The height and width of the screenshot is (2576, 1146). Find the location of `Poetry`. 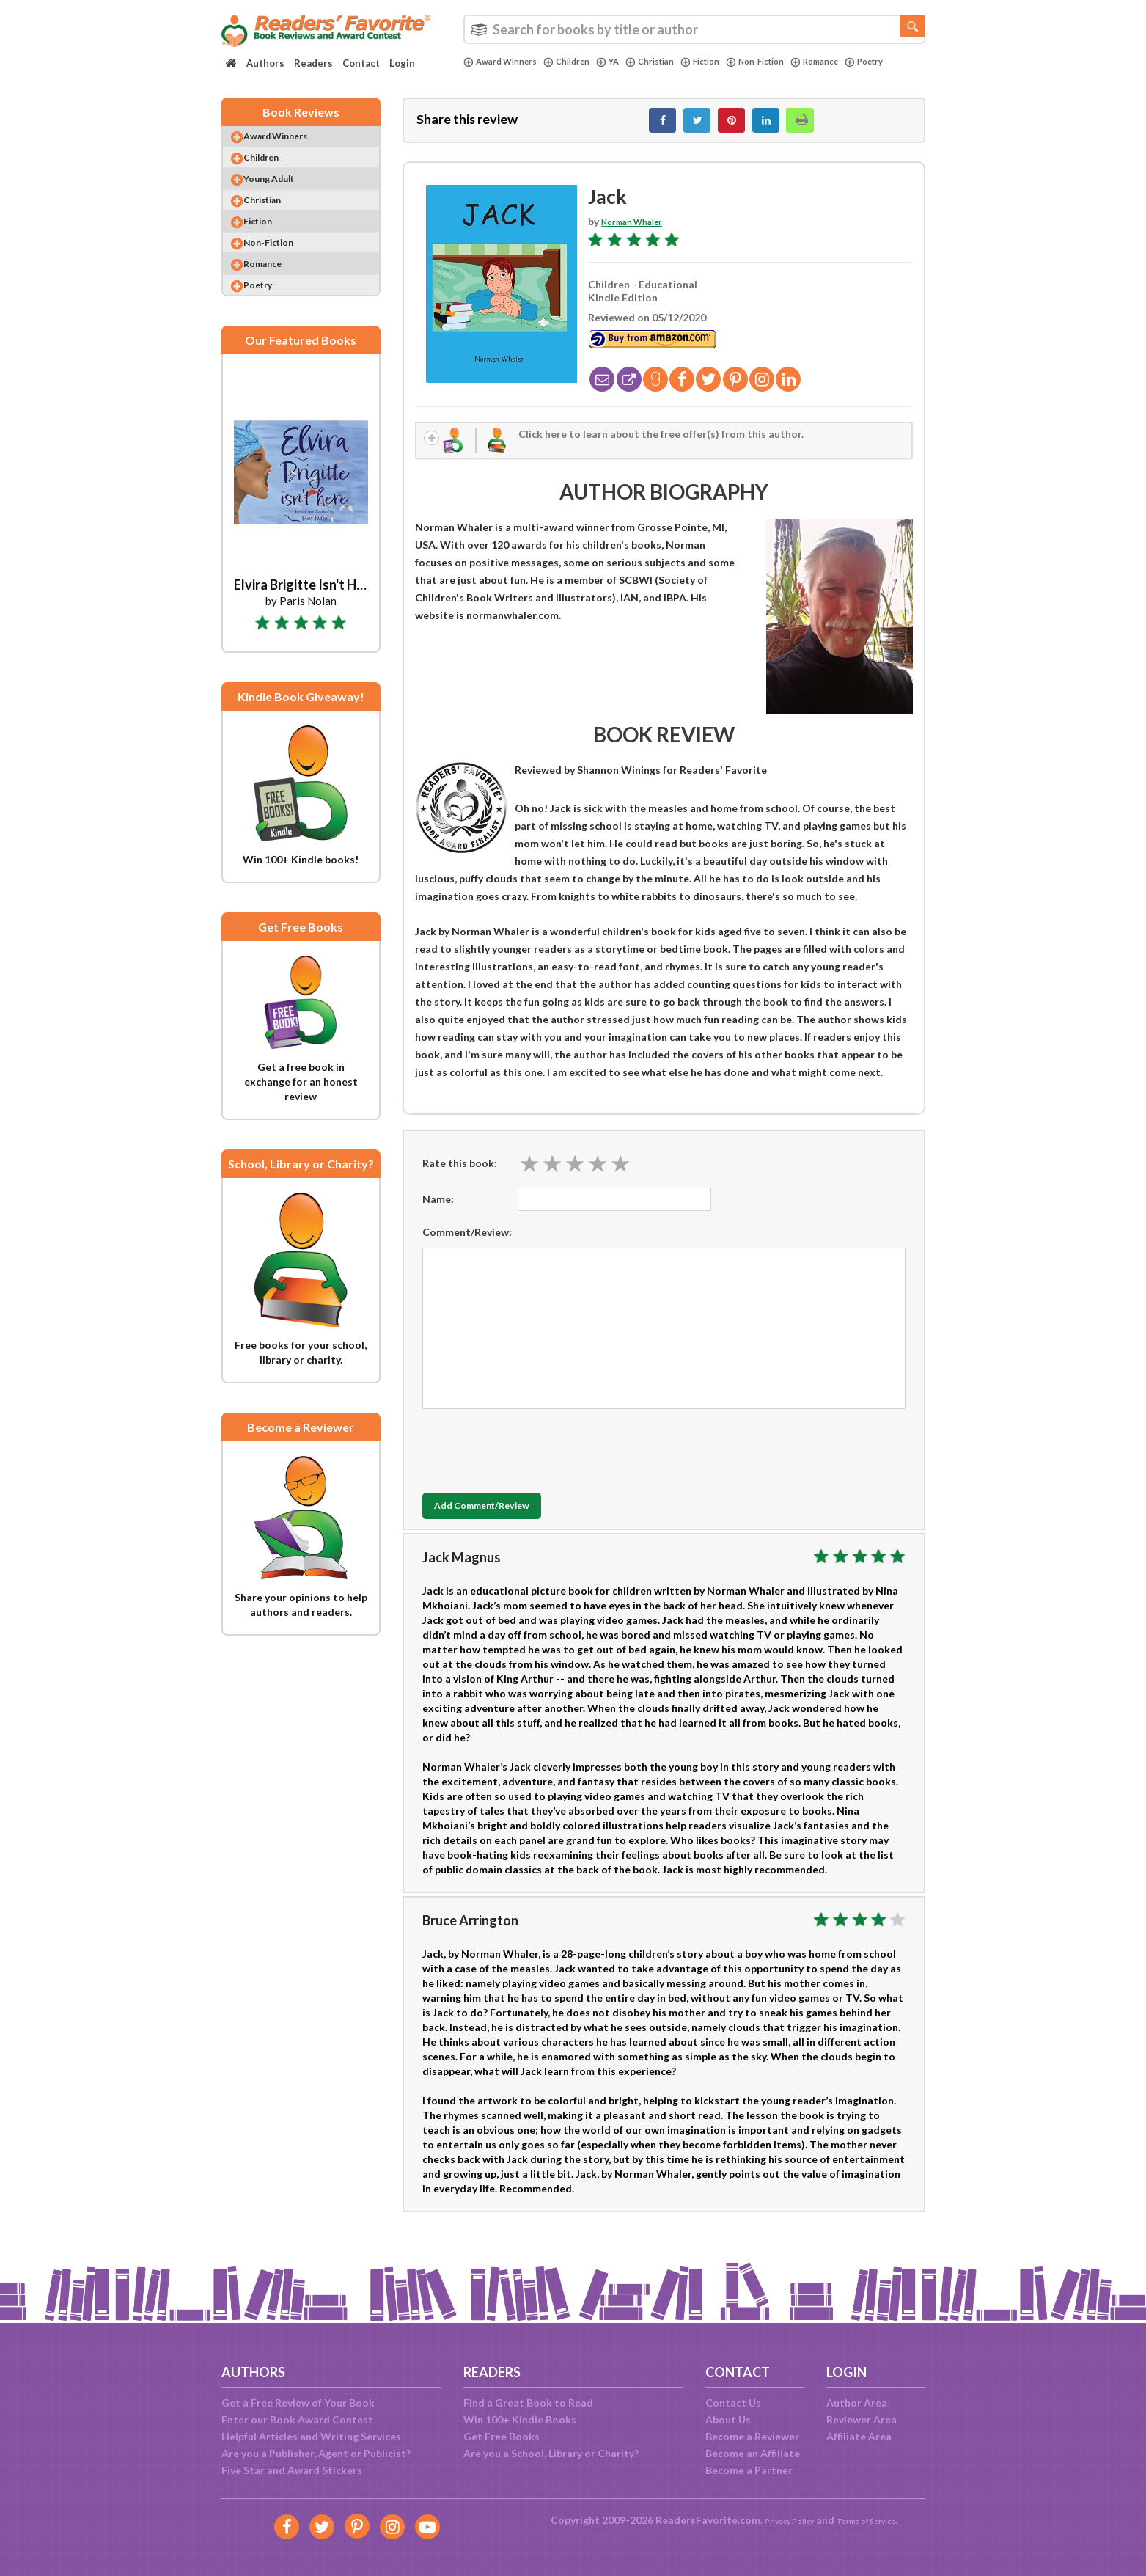

Poetry is located at coordinates (485, 74).